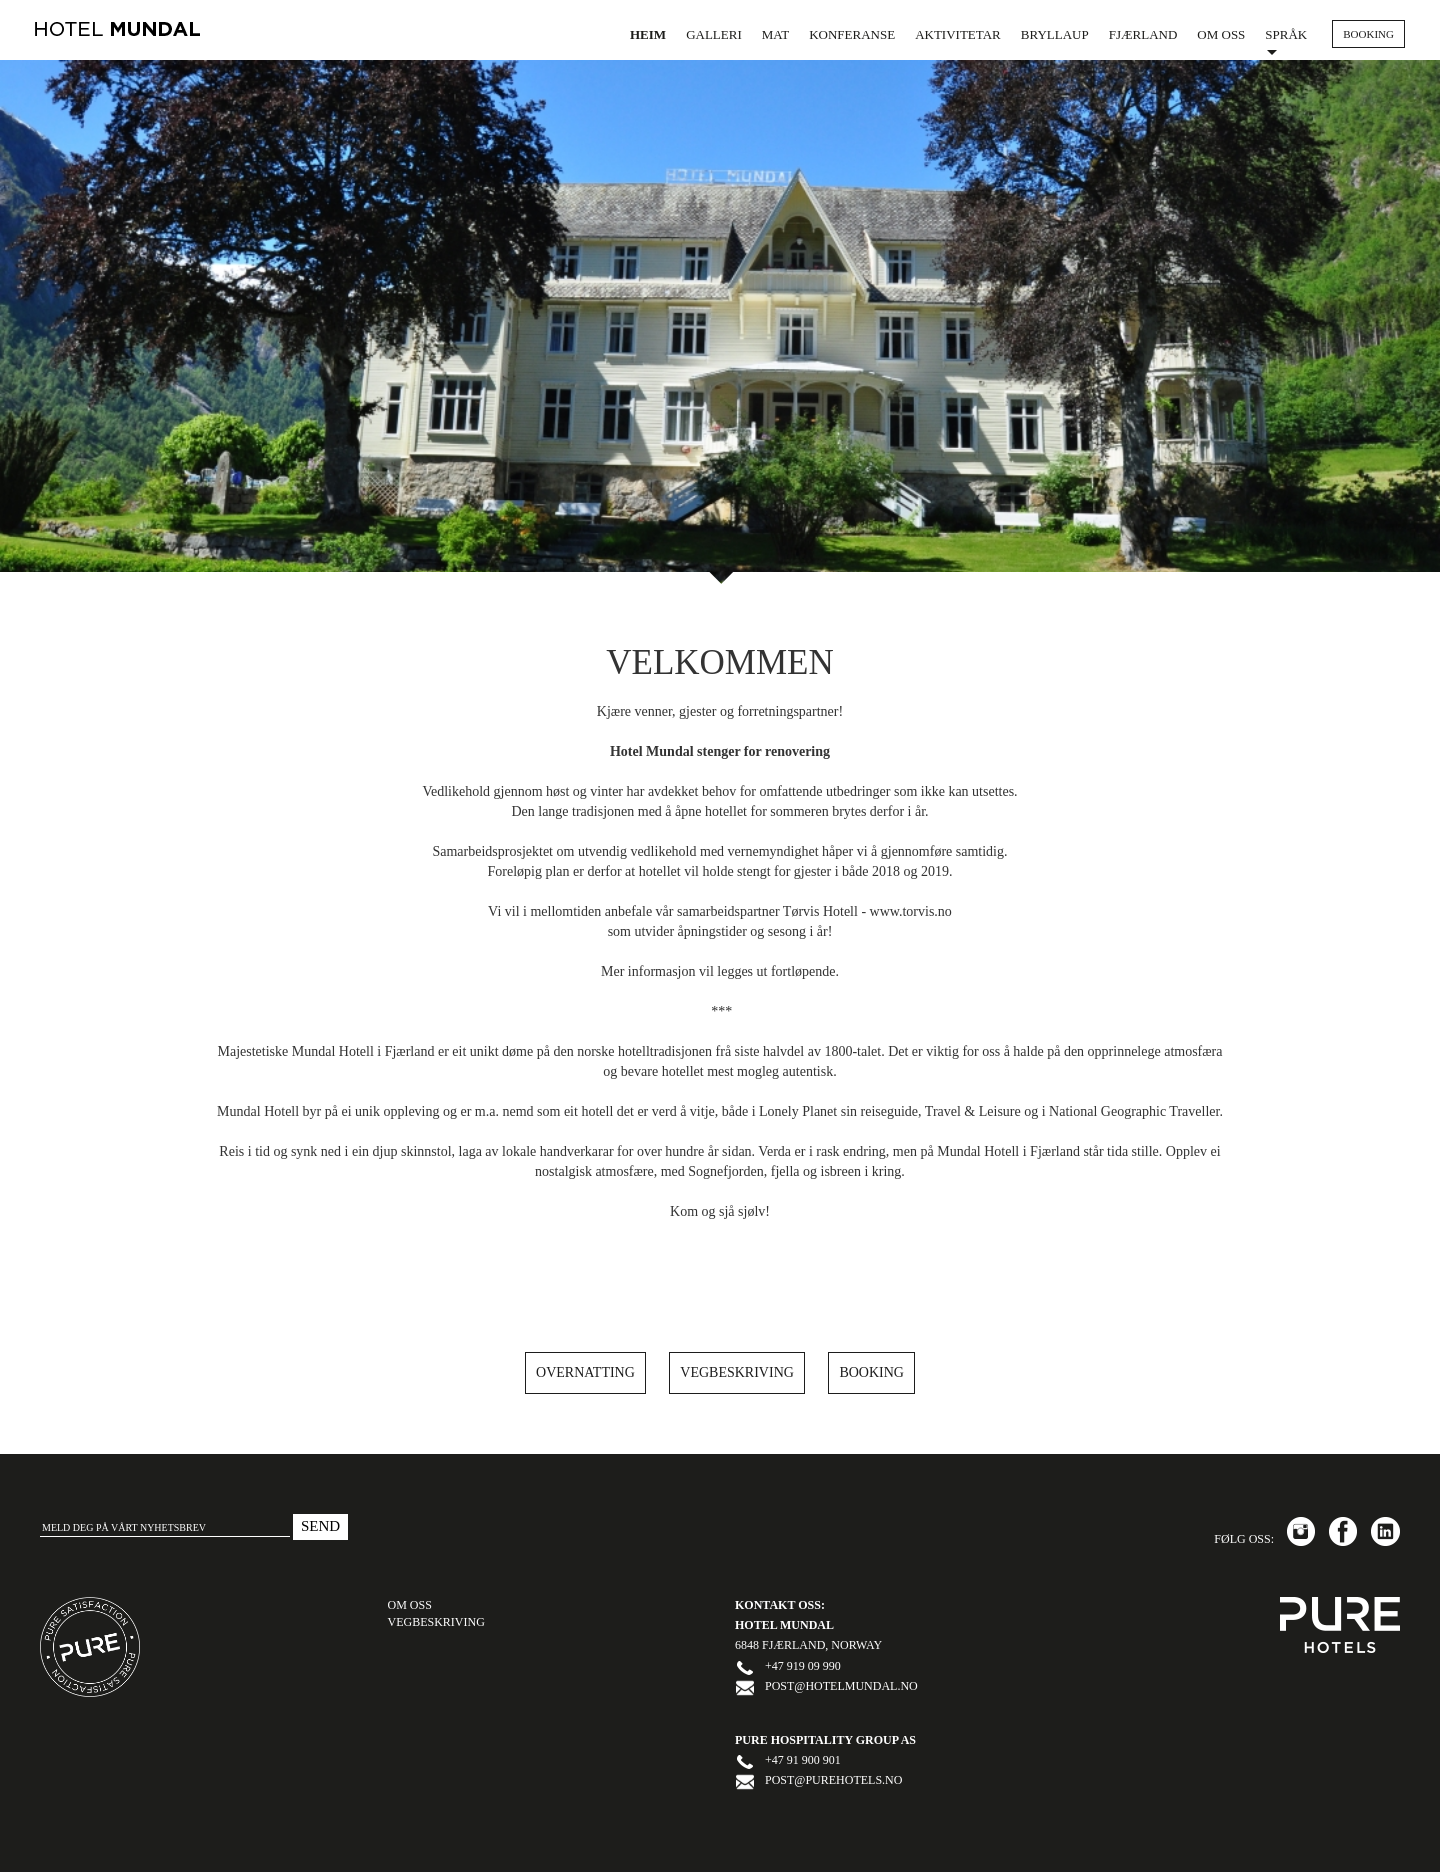 The image size is (1440, 1872). Describe the element at coordinates (1368, 34) in the screenshot. I see `BOOKING` at that location.